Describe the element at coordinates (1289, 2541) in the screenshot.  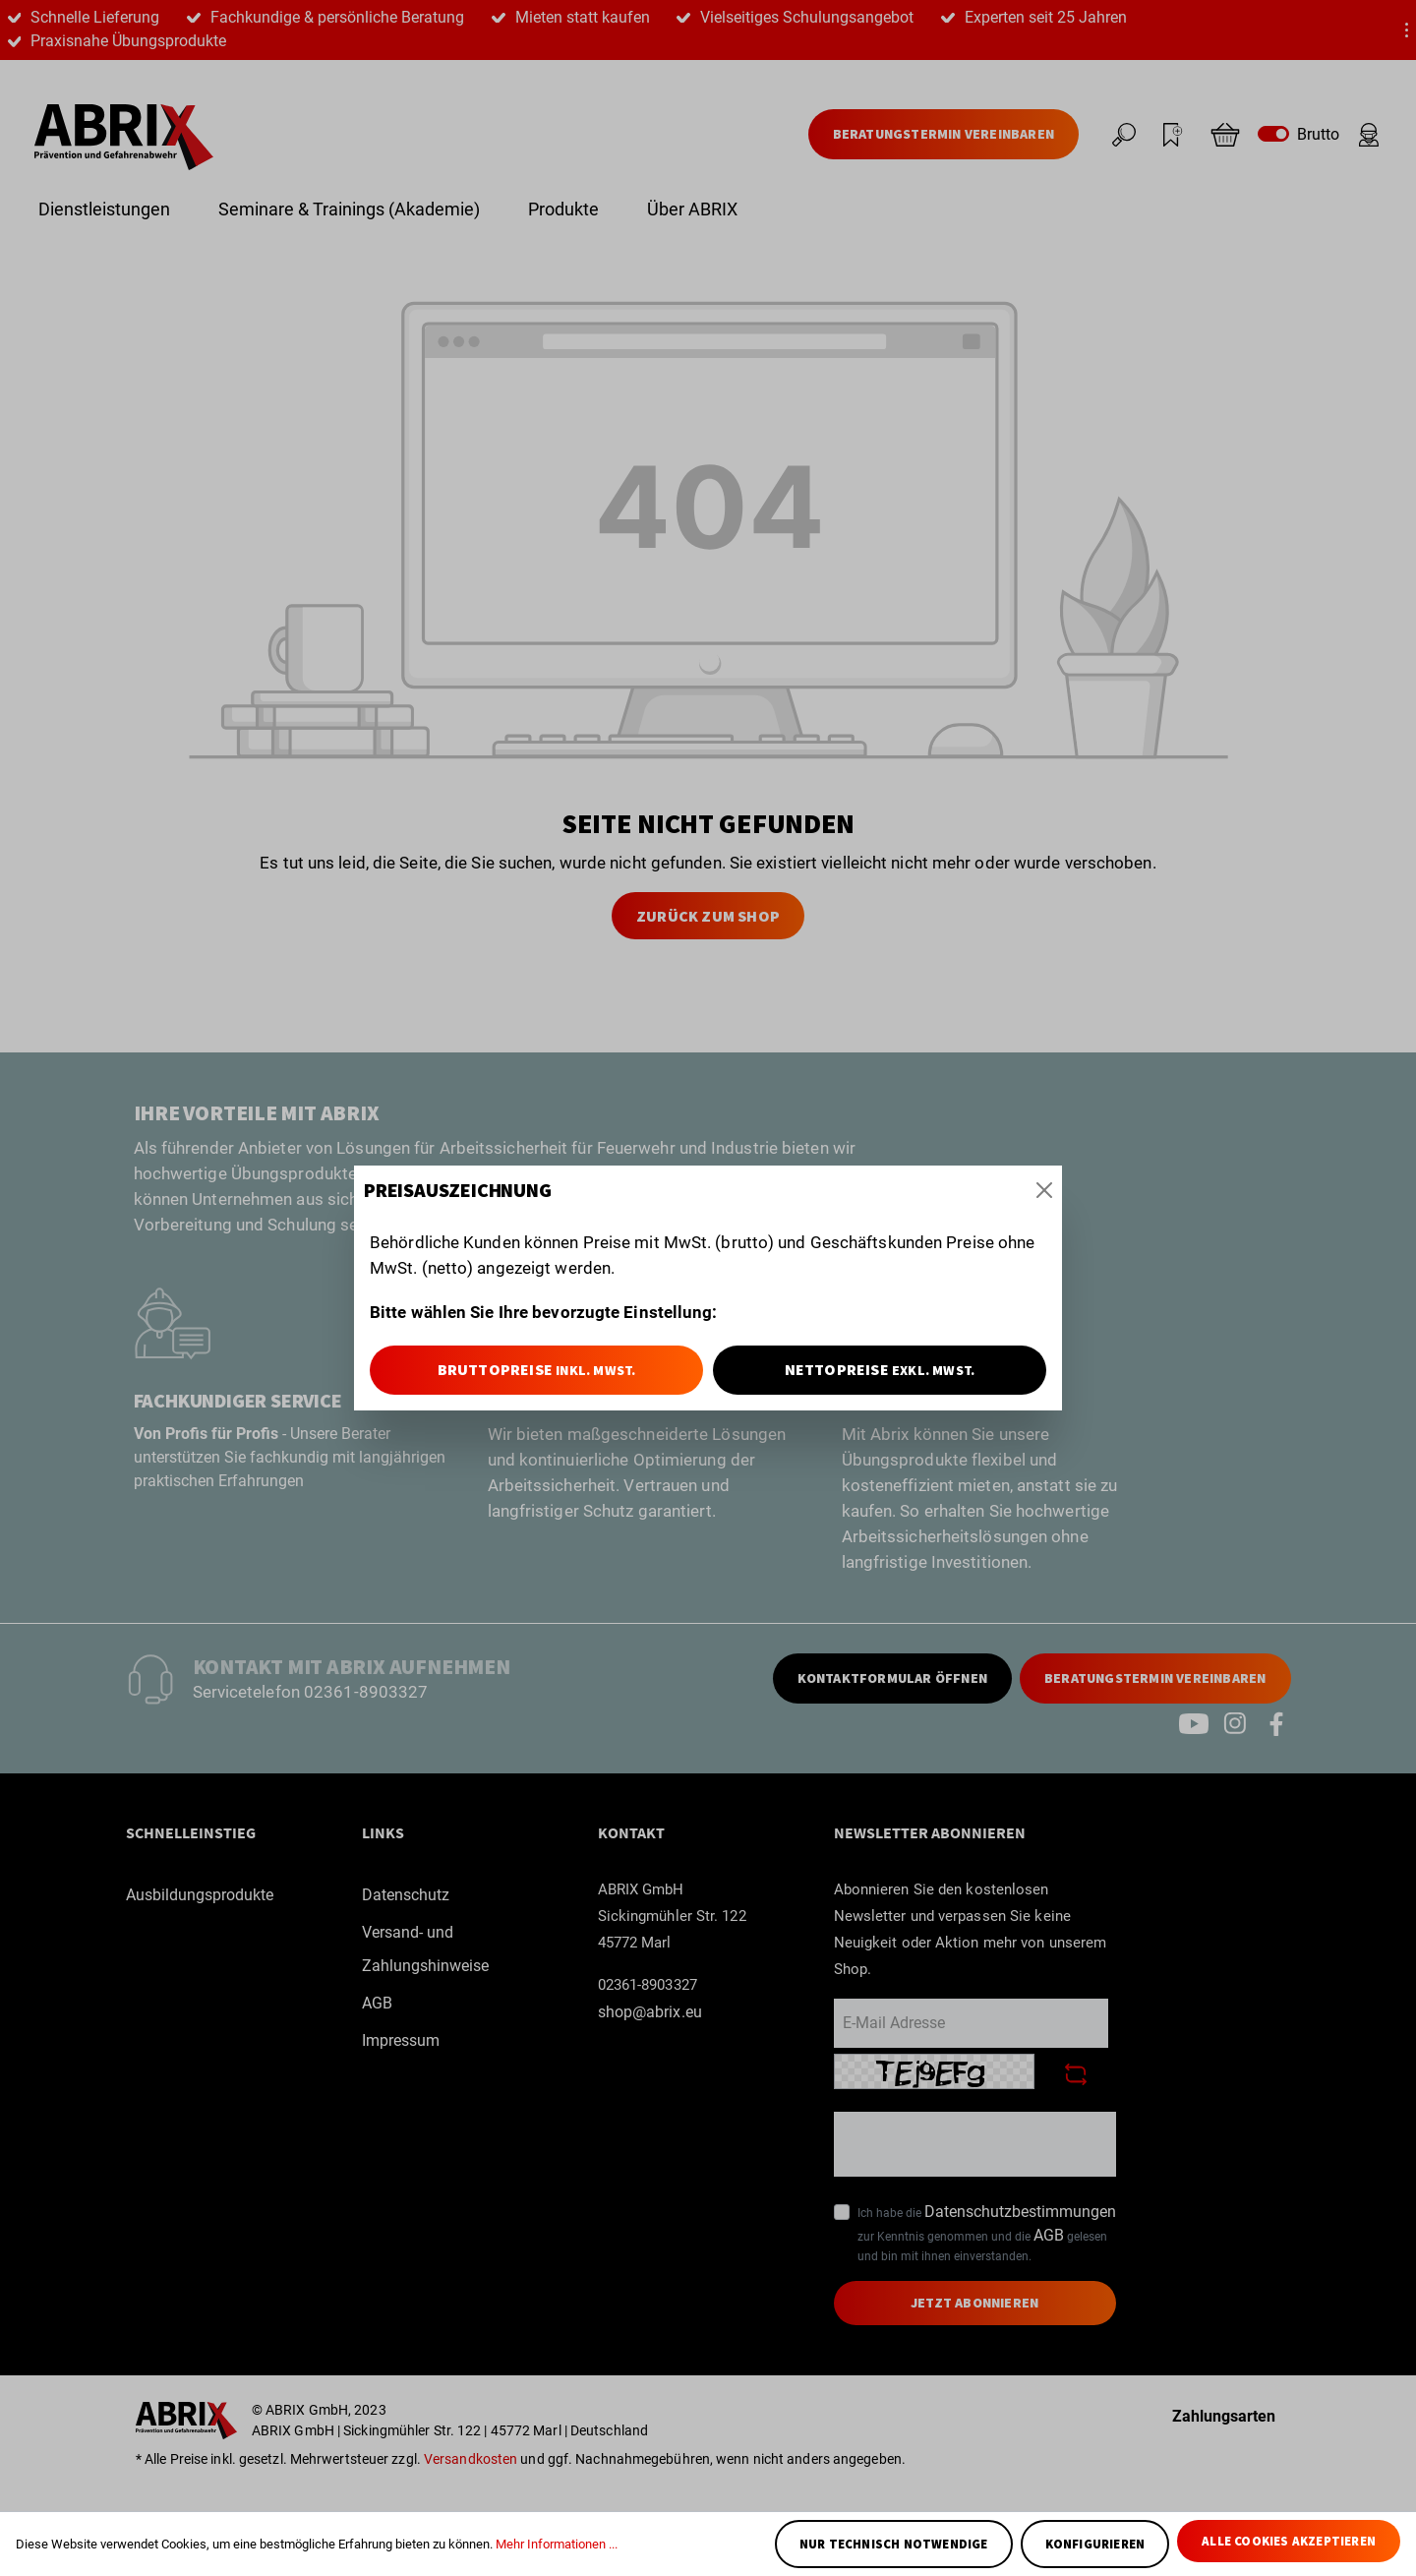
I see `Alle Cookies akzeptieren` at that location.